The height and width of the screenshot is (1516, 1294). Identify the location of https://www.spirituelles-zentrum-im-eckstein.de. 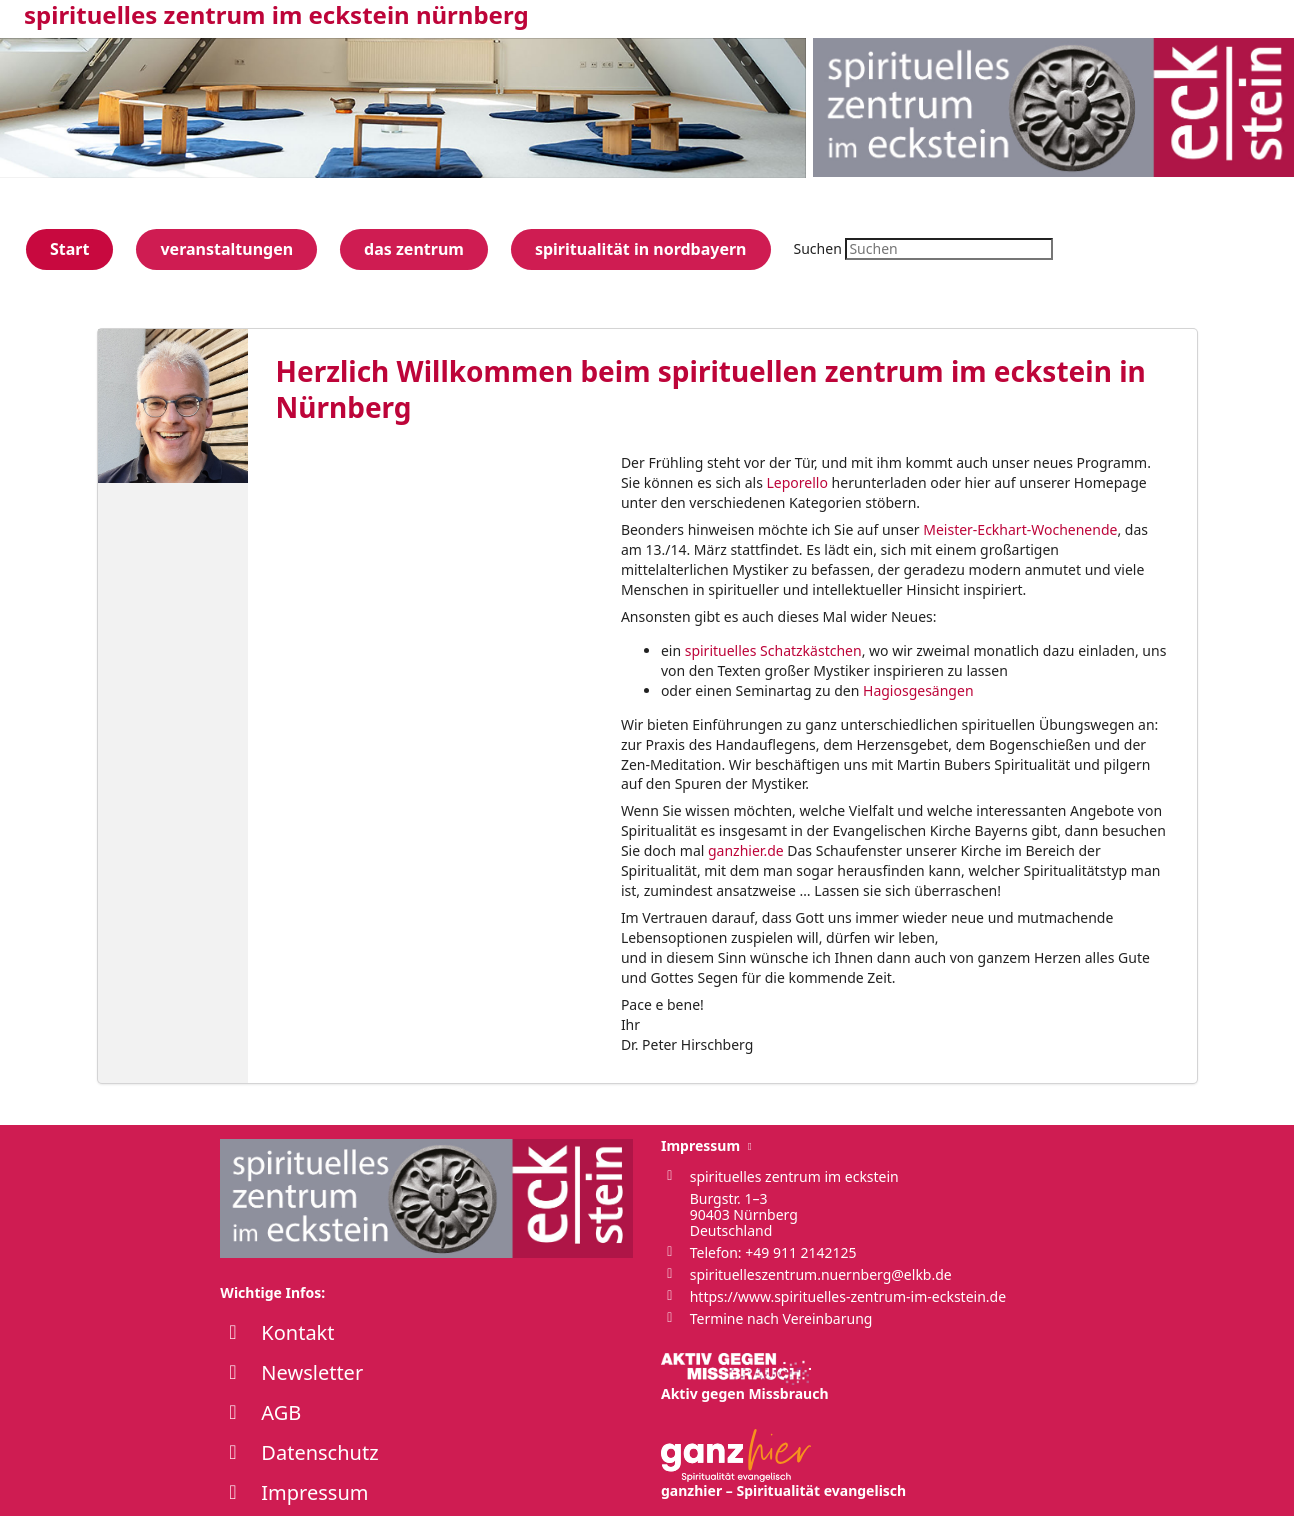
(848, 1296).